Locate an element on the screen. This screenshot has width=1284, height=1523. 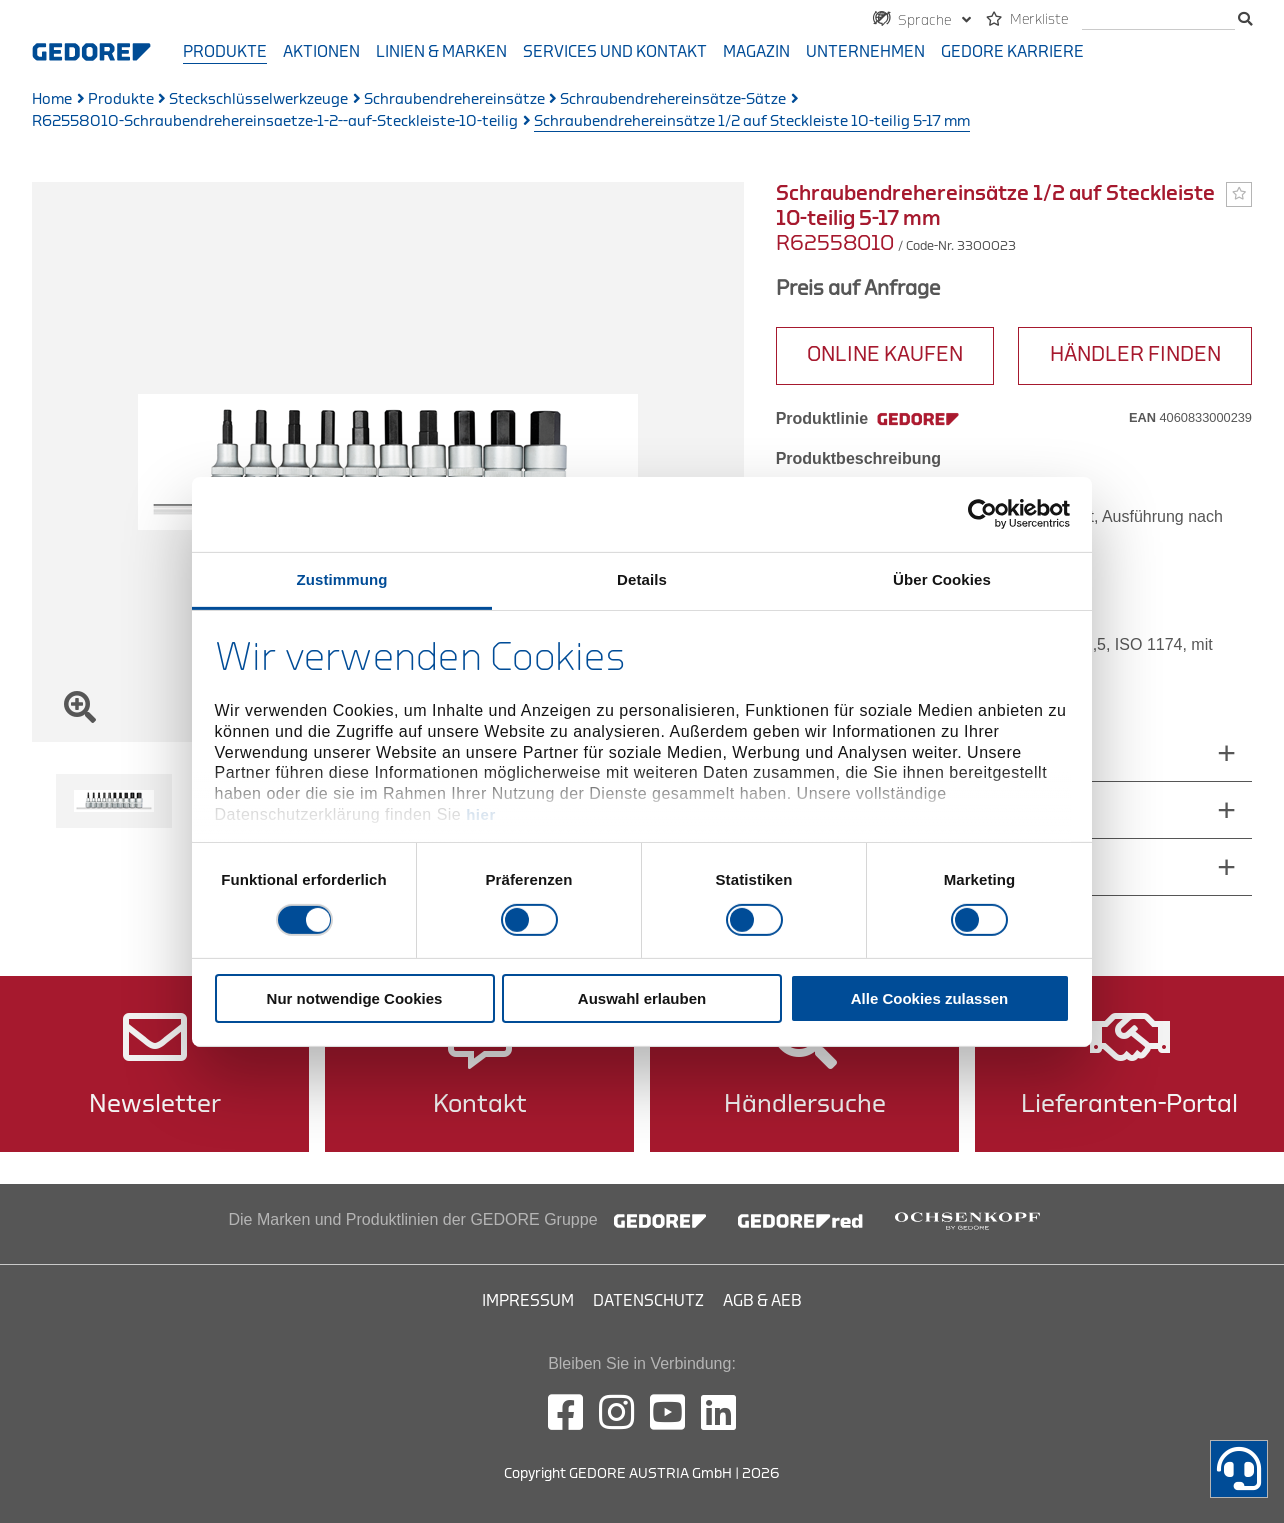
Datenschutz is located at coordinates (648, 1301).